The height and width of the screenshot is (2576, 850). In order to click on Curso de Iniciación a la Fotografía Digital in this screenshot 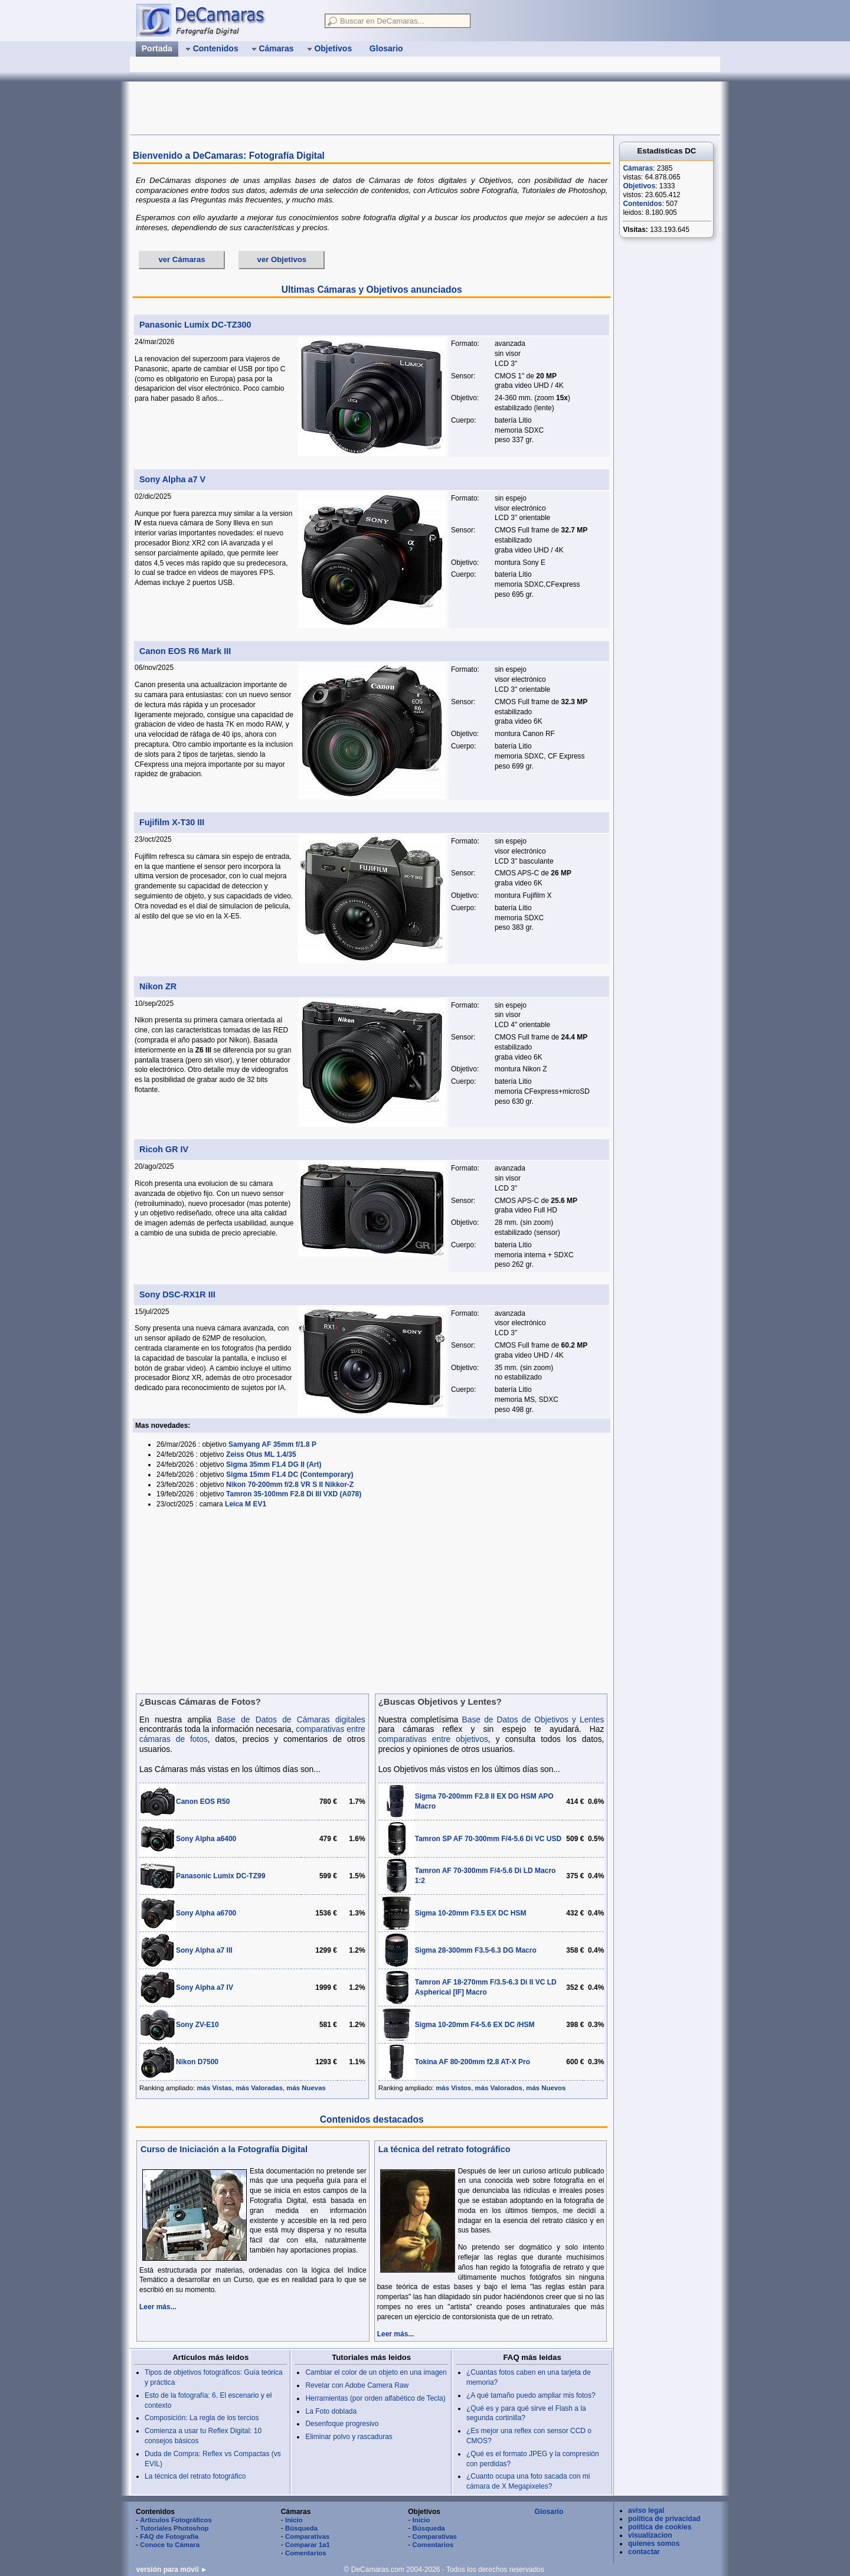, I will do `click(224, 2149)`.